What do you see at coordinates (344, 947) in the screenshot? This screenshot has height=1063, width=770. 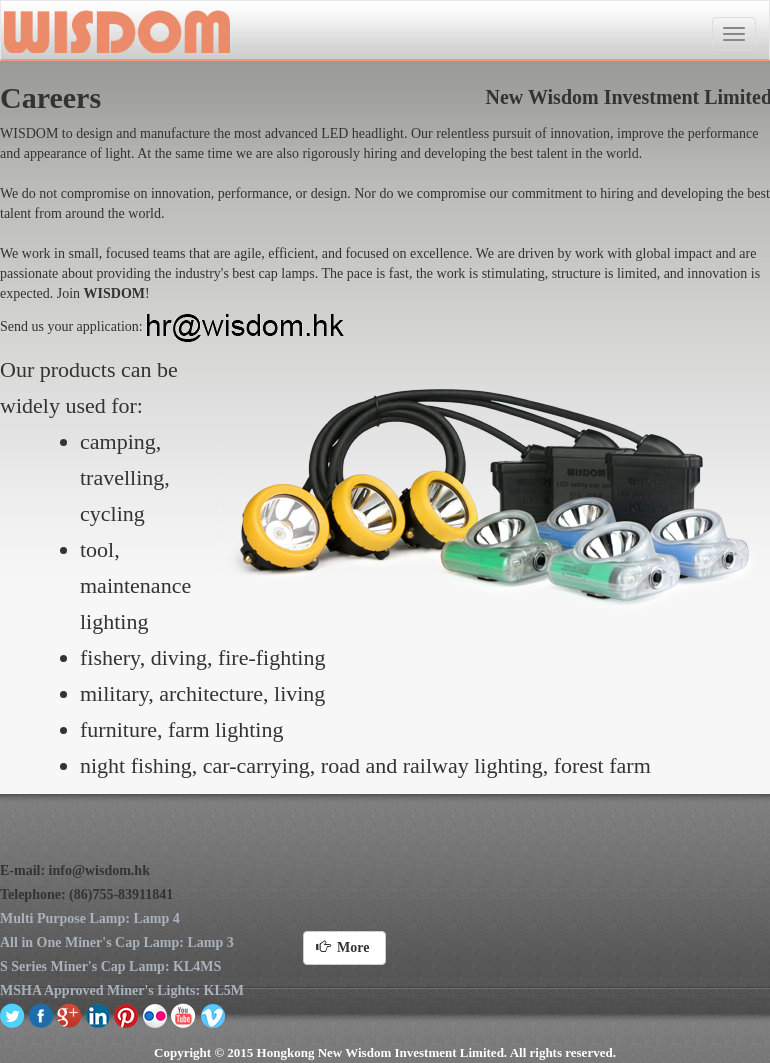 I see `More` at bounding box center [344, 947].